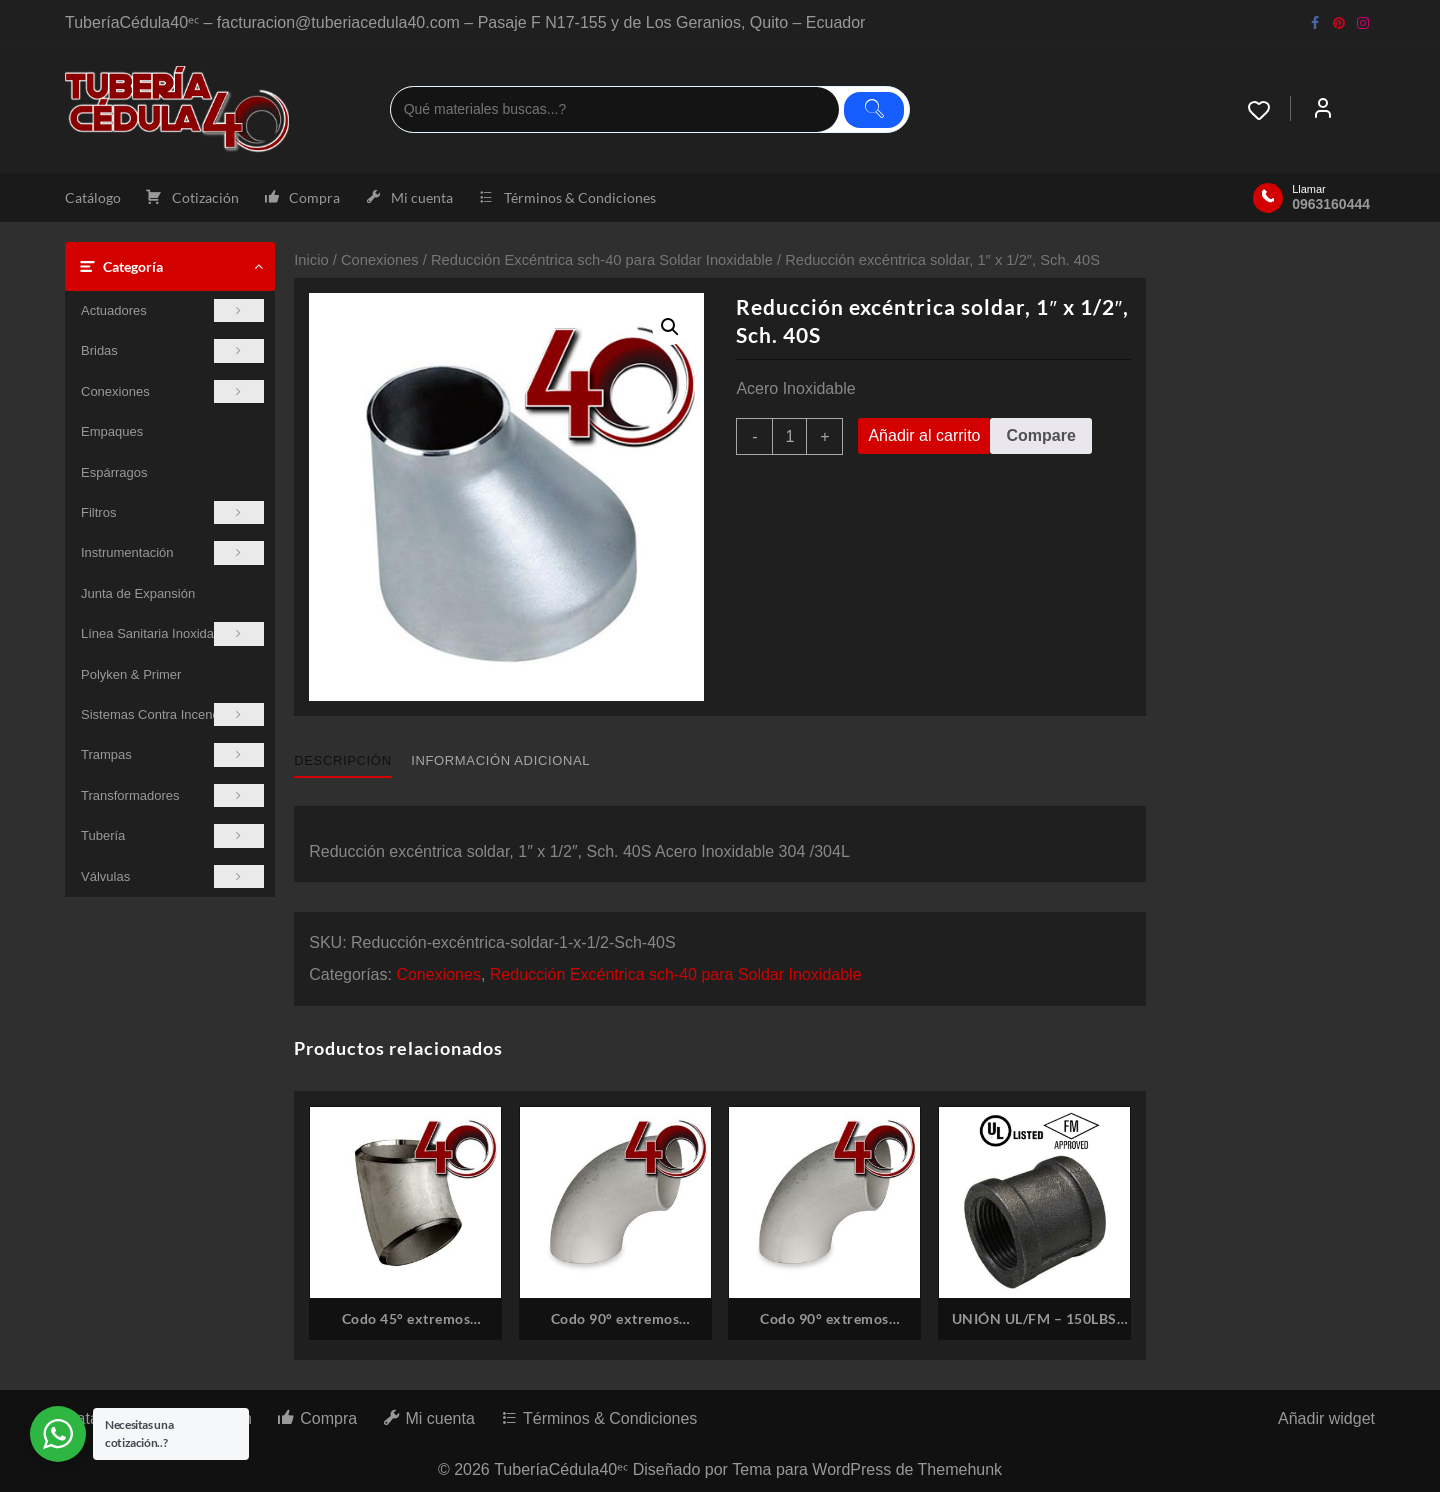 The width and height of the screenshot is (1440, 1492). I want to click on Información adicional [tab], so click(500, 760).